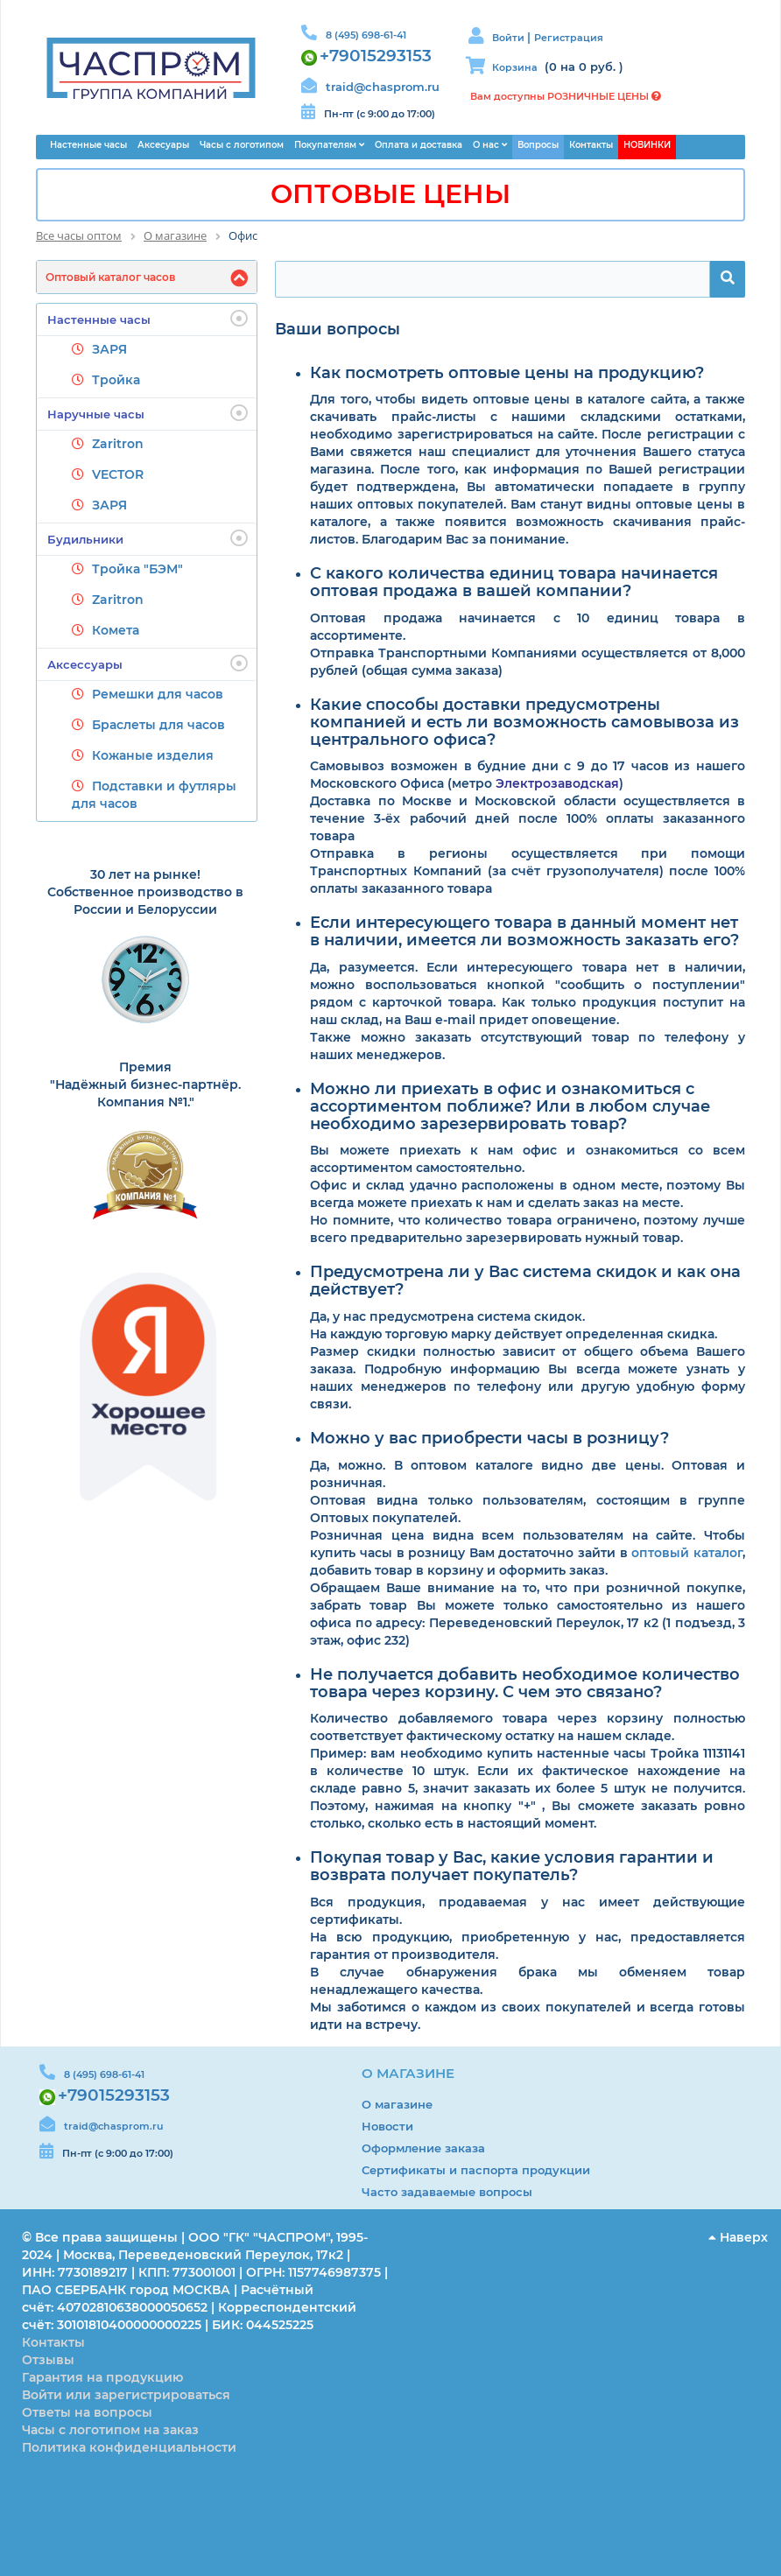  What do you see at coordinates (524, 932) in the screenshot?
I see `Если интересующего товара в данный момент нет в наличии, имеется ли возможность заказать его?` at bounding box center [524, 932].